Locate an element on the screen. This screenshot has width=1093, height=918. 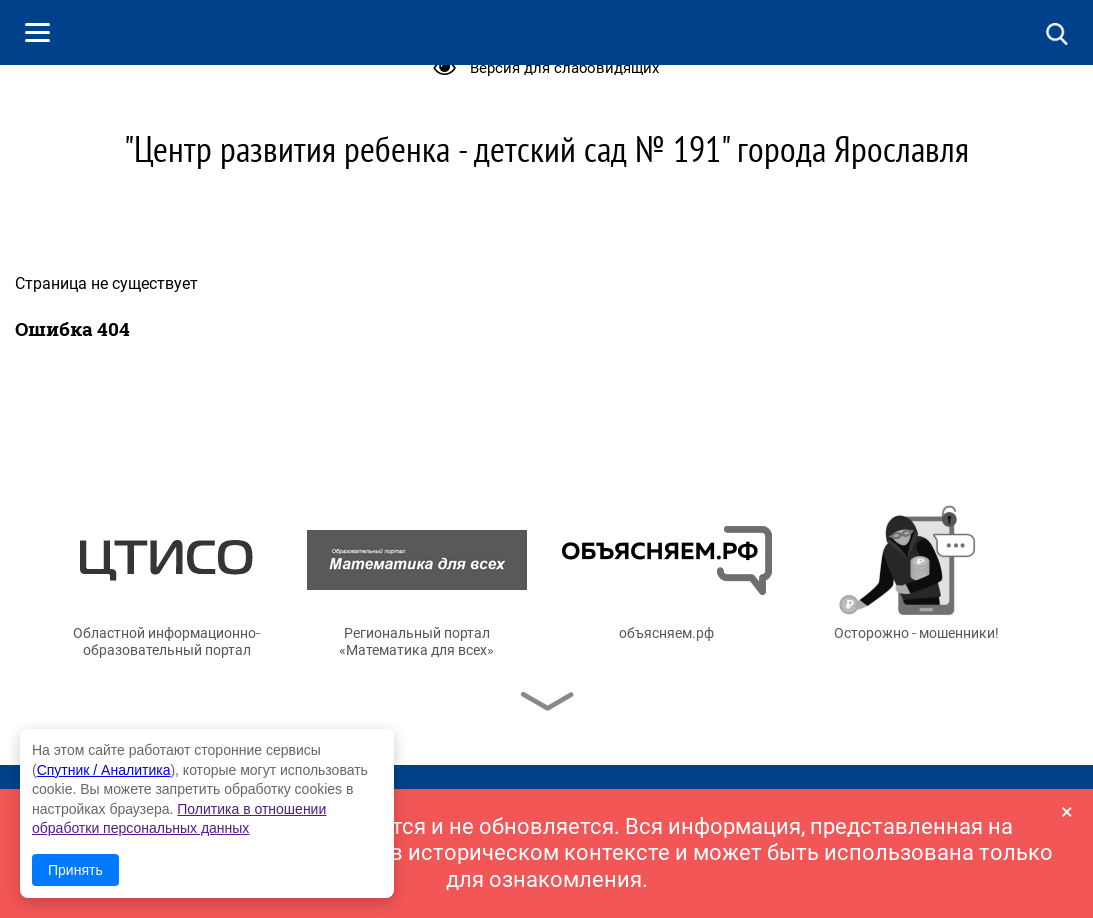
Принять is located at coordinates (75, 870).